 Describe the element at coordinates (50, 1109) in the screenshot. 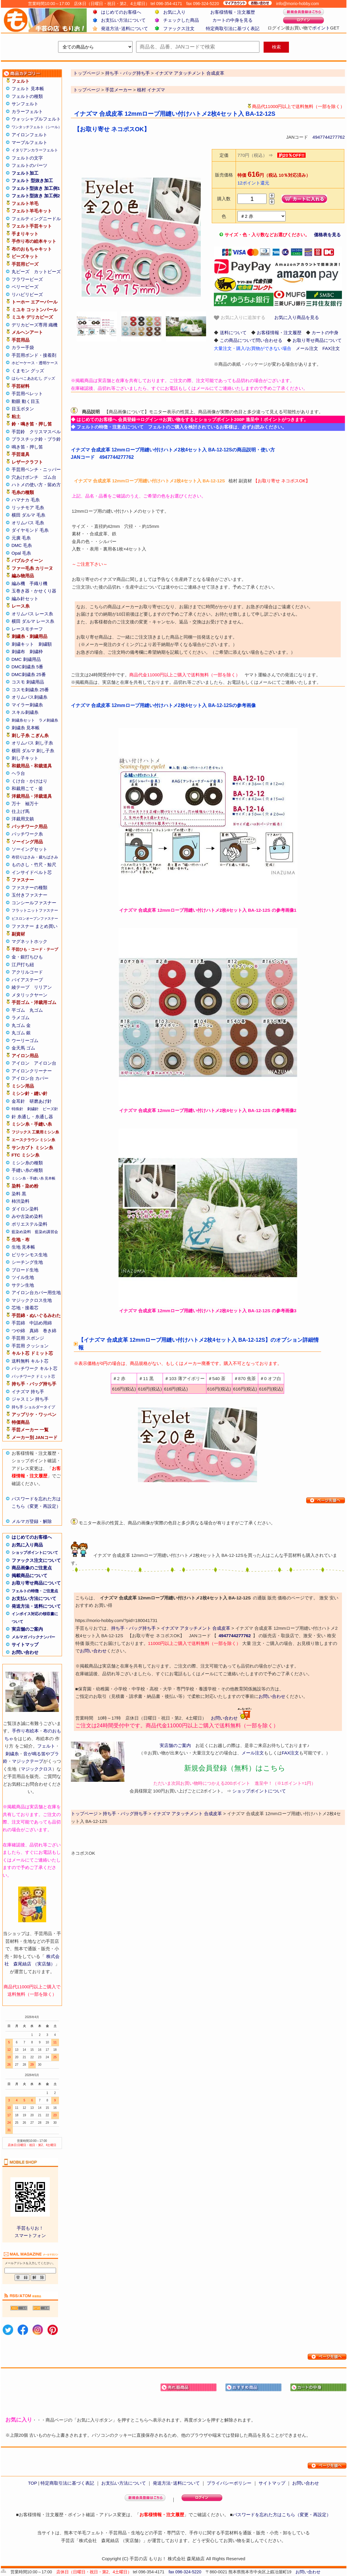

I see `ビーズ針` at that location.